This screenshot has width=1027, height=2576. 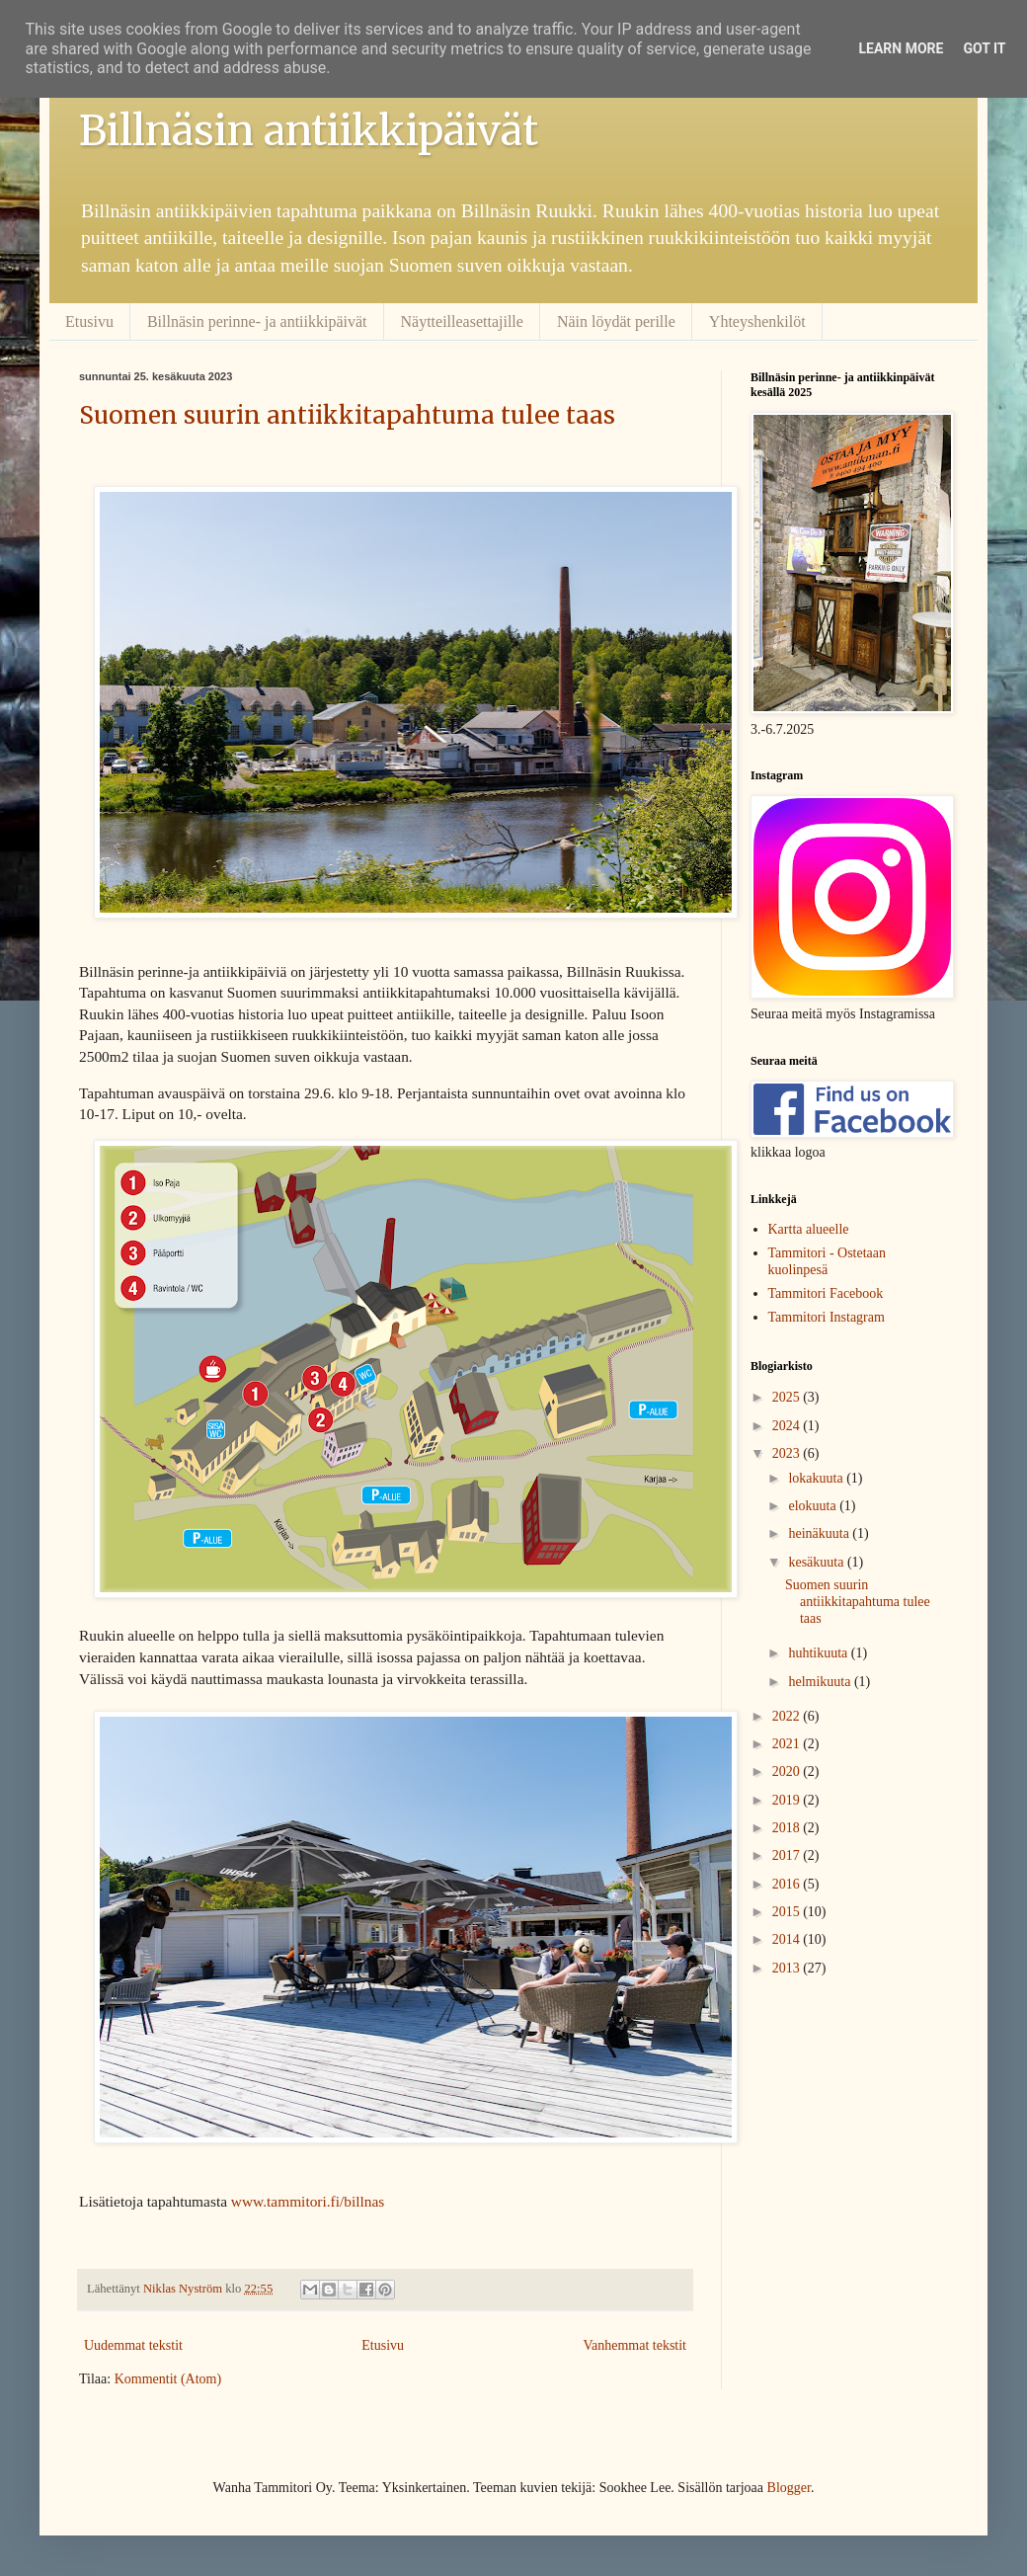 What do you see at coordinates (788, 1397) in the screenshot?
I see `2025` at bounding box center [788, 1397].